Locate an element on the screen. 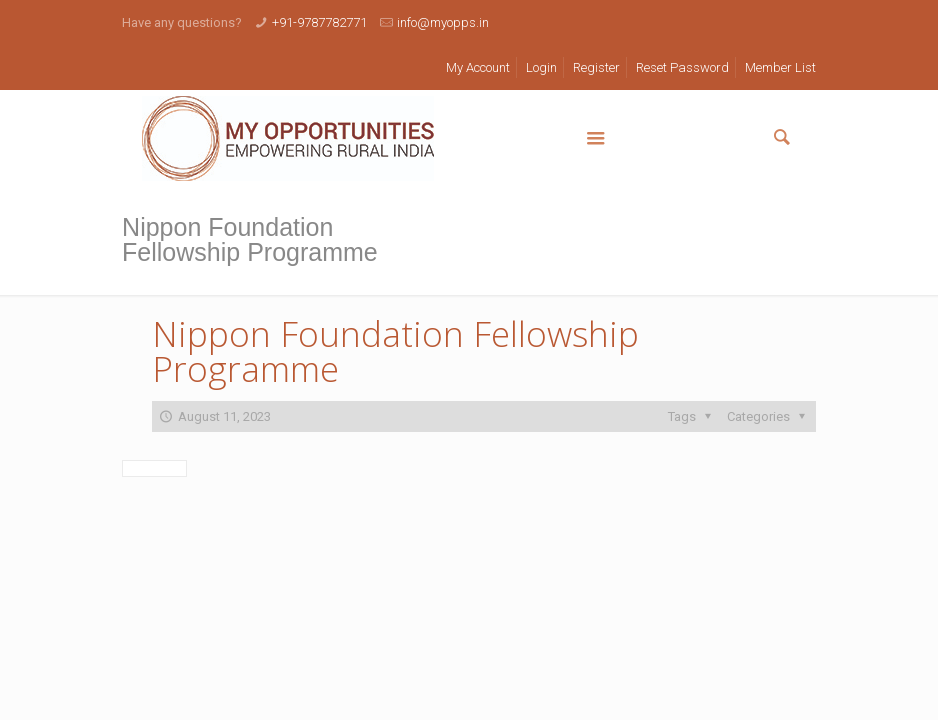 This screenshot has height=720, width=938. Reset Password is located at coordinates (682, 67).